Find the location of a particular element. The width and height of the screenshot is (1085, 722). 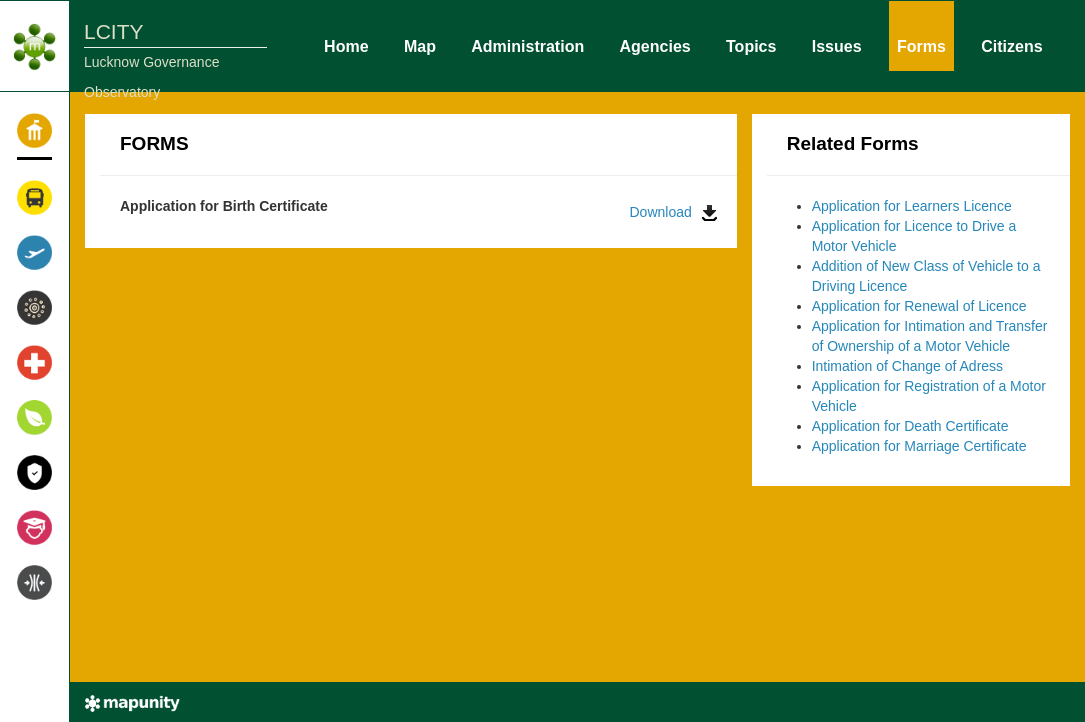

Application for Death Certificate is located at coordinates (910, 426).